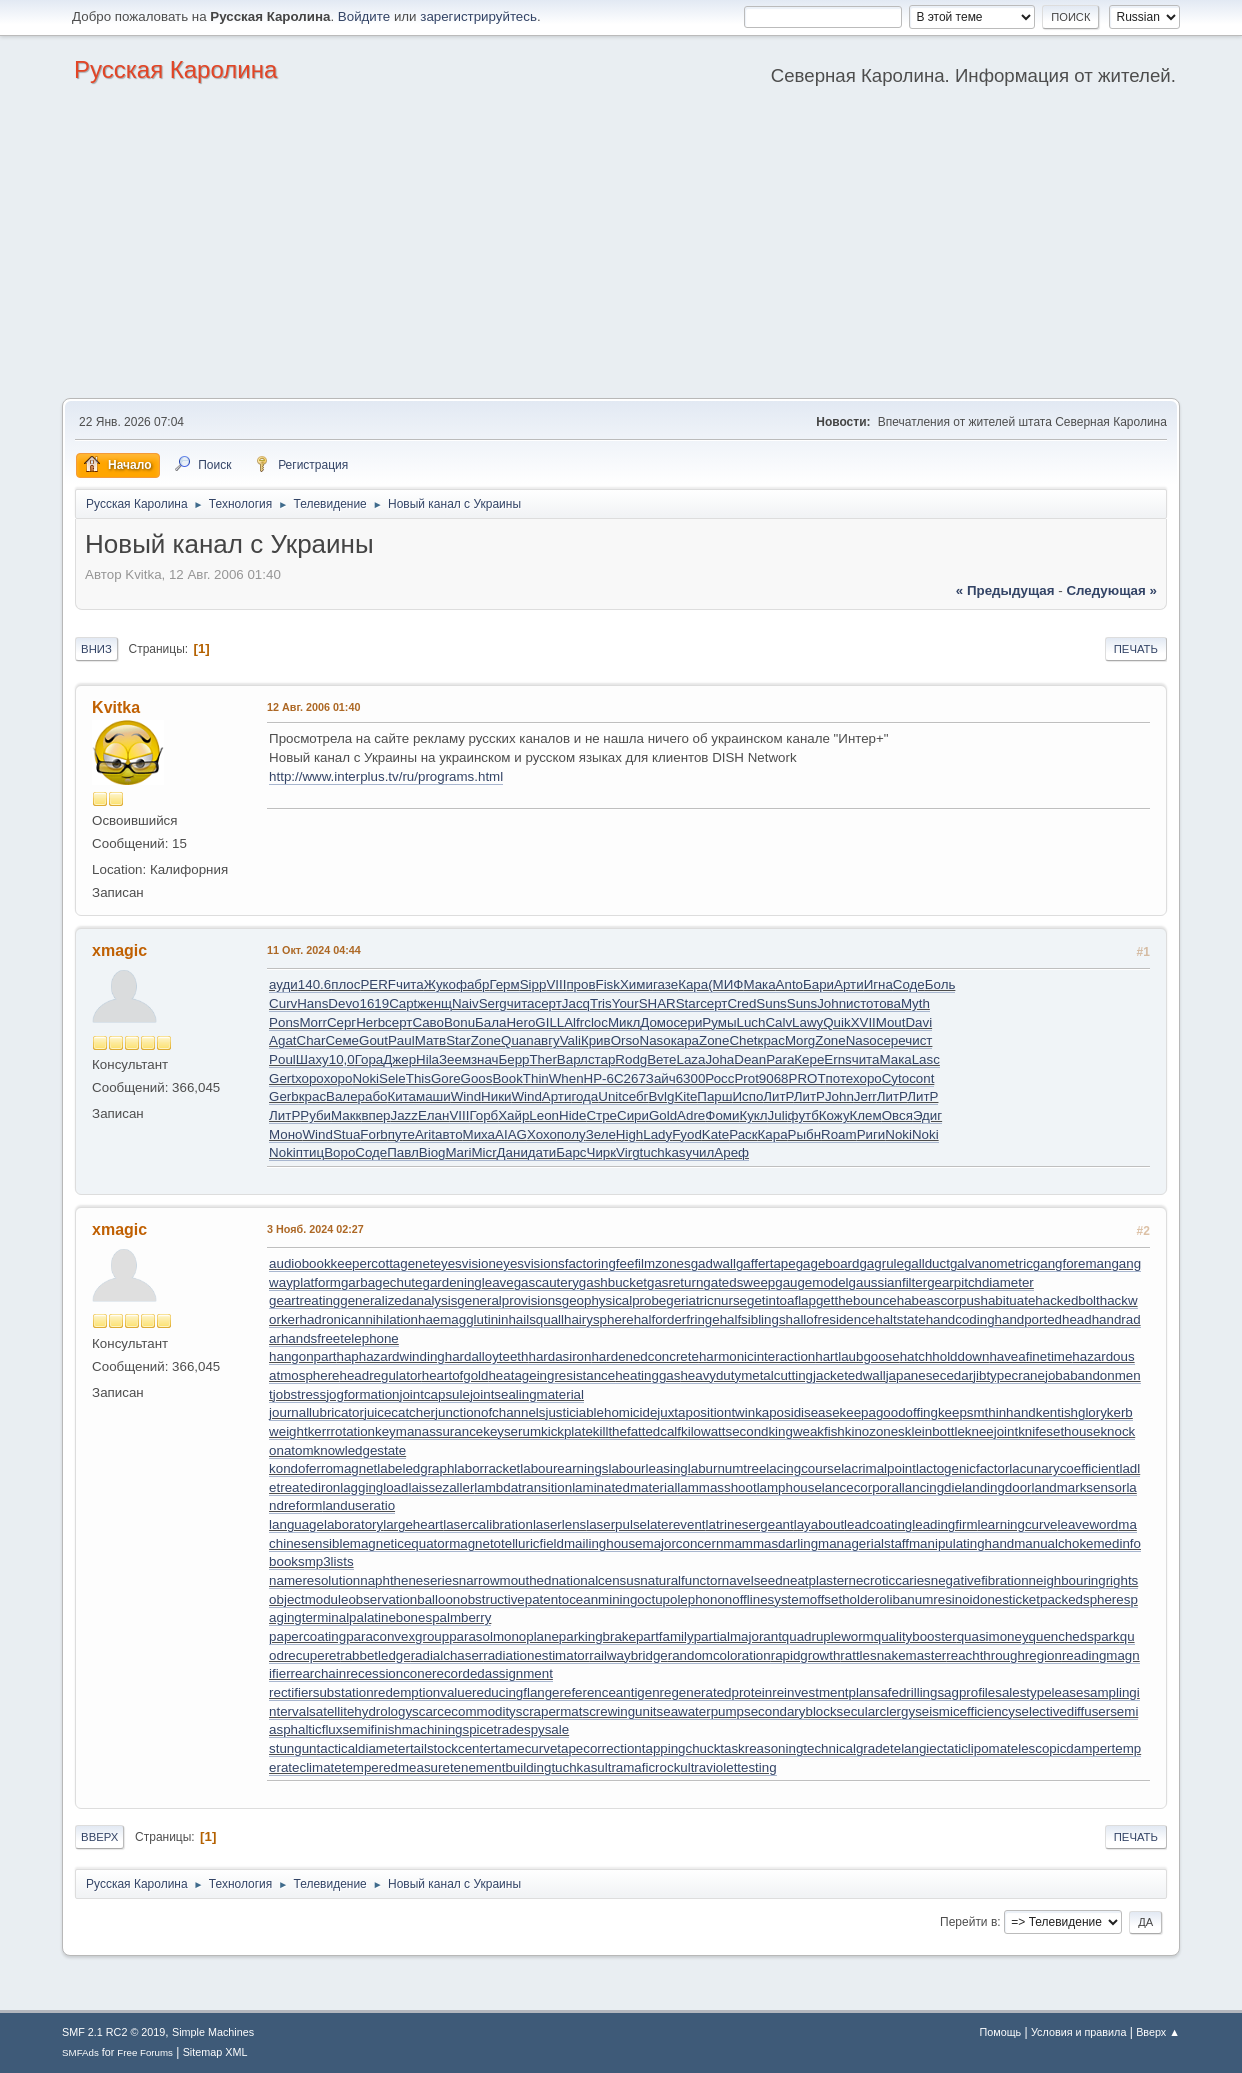  What do you see at coordinates (478, 16) in the screenshot?
I see `зарегистрируйтесь` at bounding box center [478, 16].